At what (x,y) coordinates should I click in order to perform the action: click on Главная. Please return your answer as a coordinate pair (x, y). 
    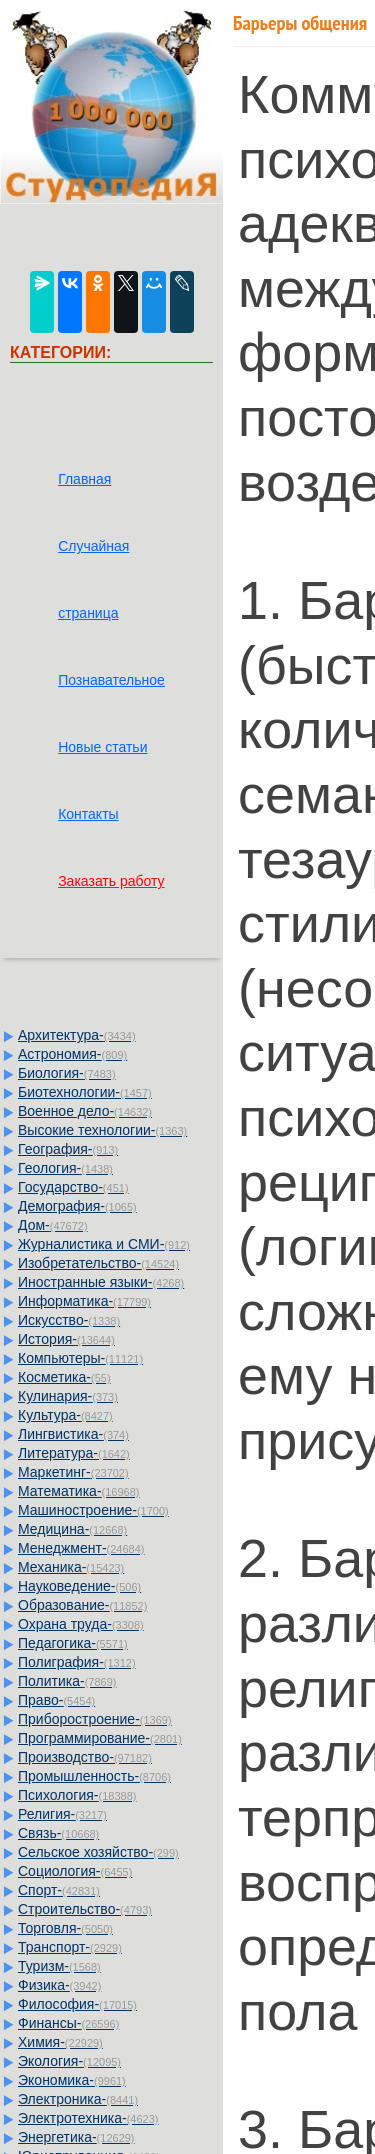
    Looking at the image, I should click on (84, 479).